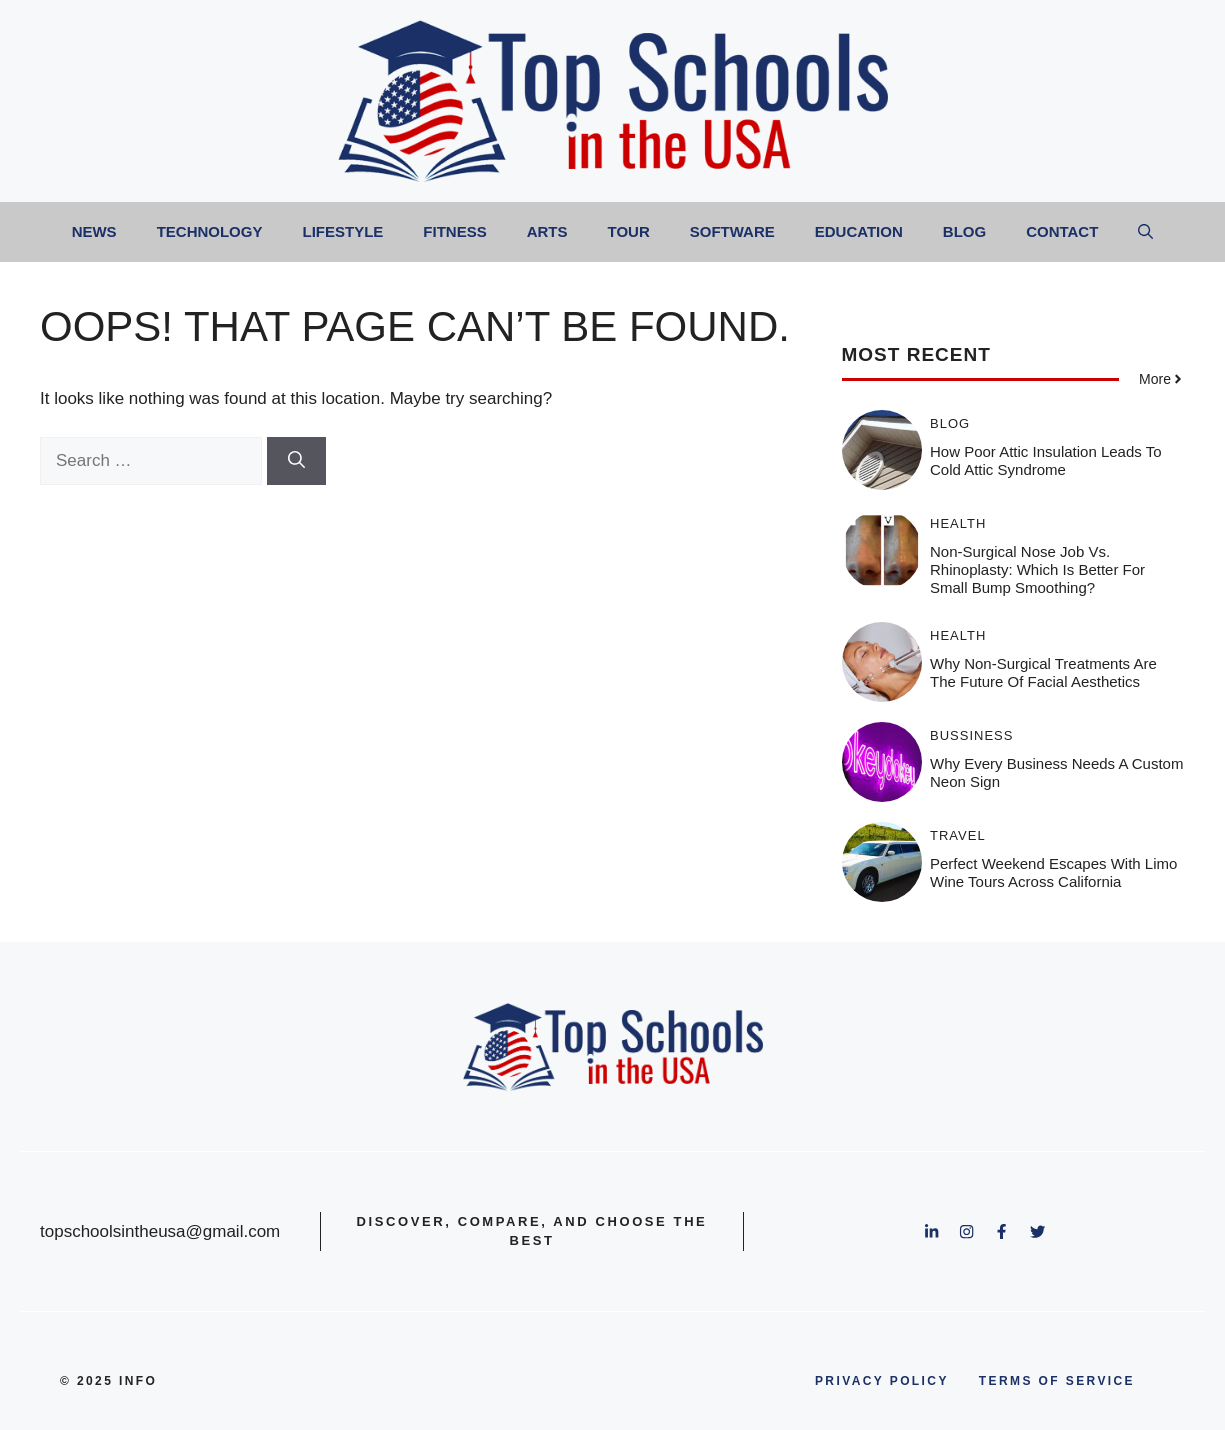 This screenshot has width=1225, height=1430. I want to click on How Poor Attic Insulation Leads to Cold Attic Syndrome, so click(1046, 460).